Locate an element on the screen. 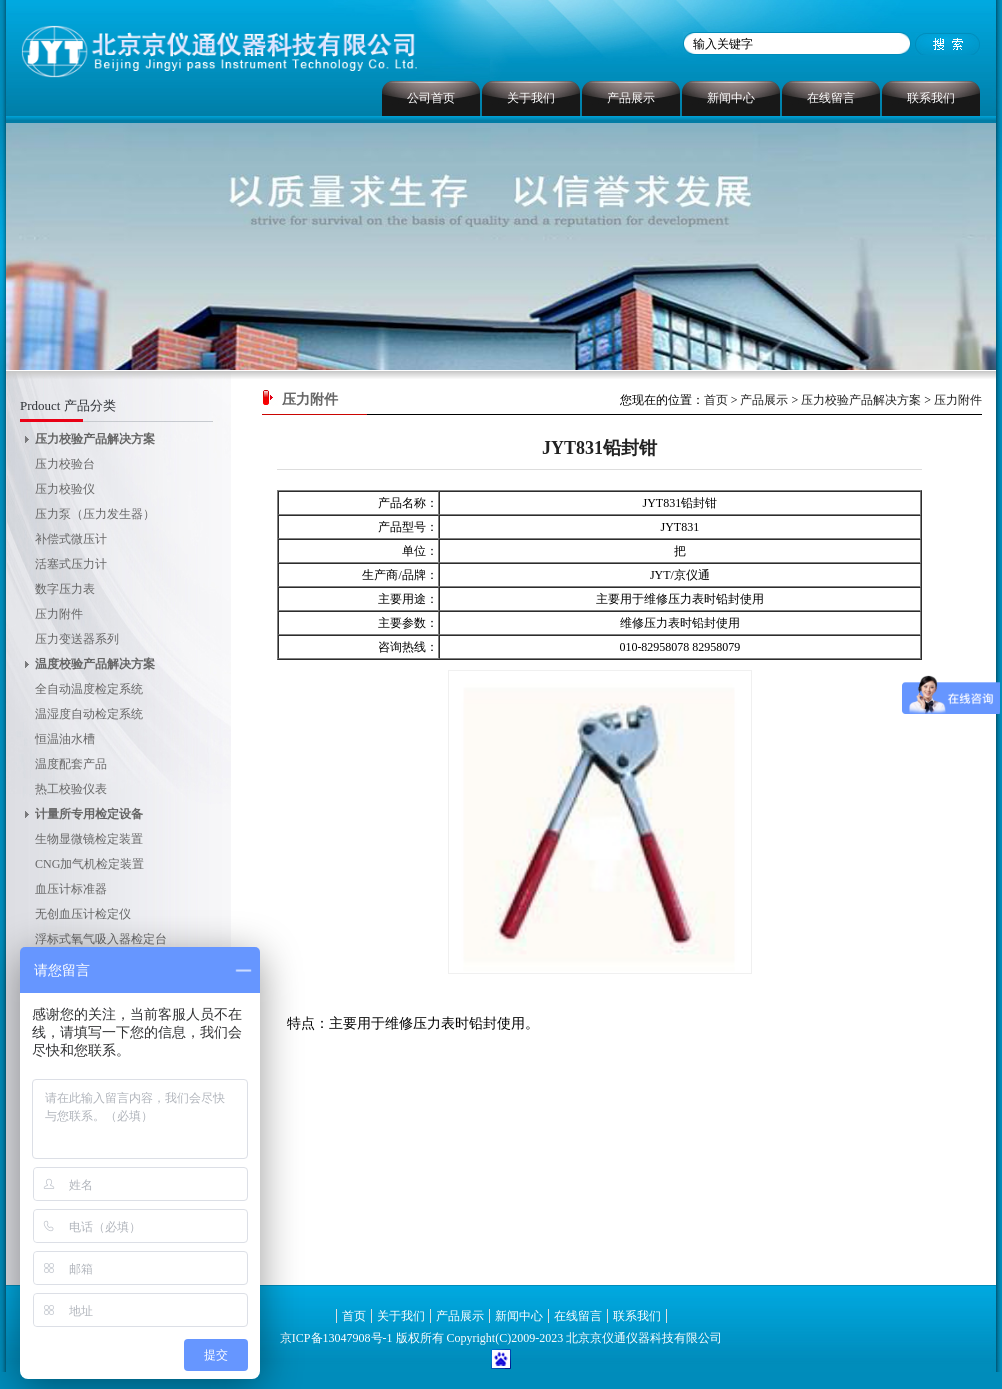 The width and height of the screenshot is (1002, 1389). 浮标式氧气吸入器检定台 is located at coordinates (101, 939).